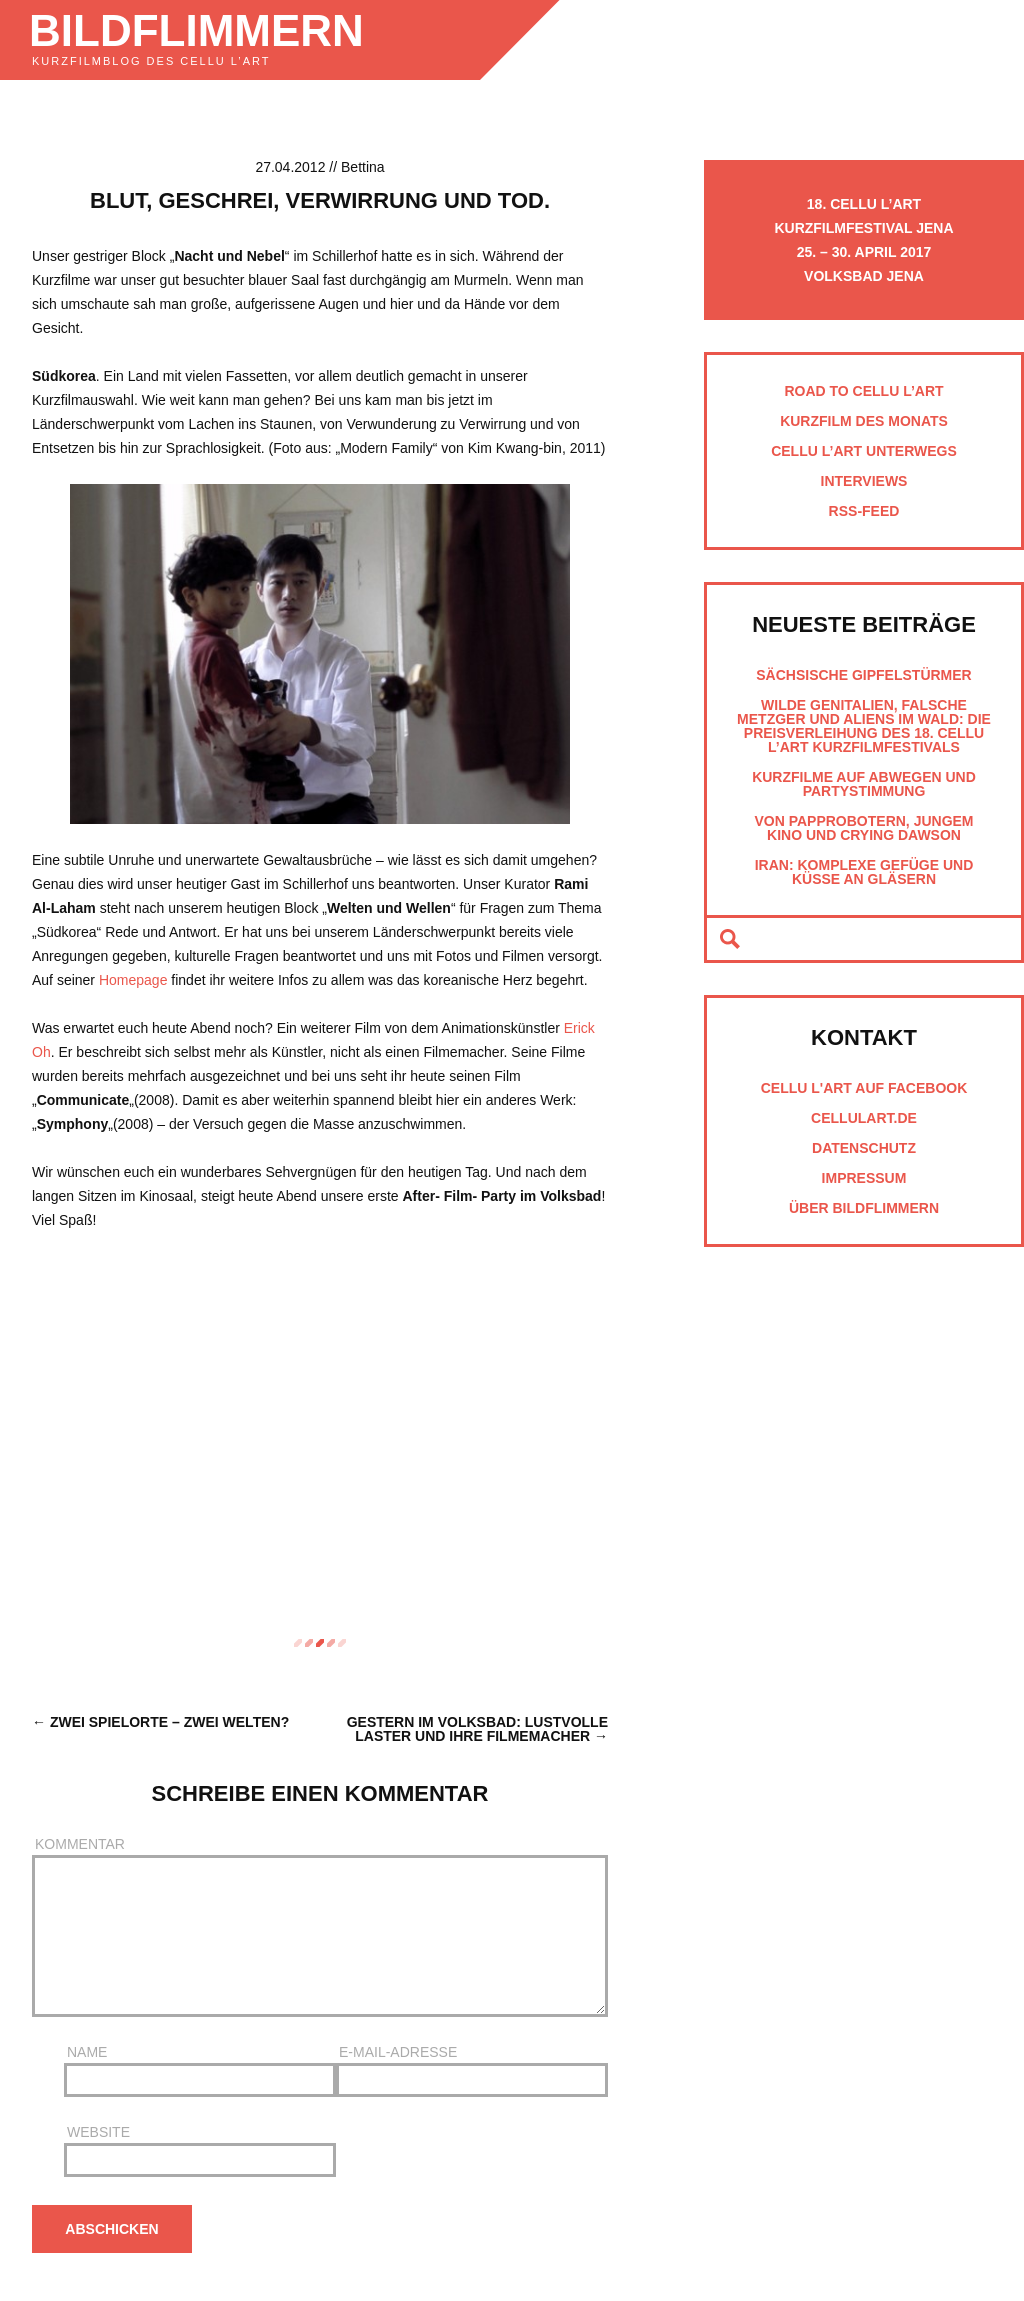 The height and width of the screenshot is (2301, 1024). Describe the element at coordinates (200, 2071) in the screenshot. I see `Name` at that location.